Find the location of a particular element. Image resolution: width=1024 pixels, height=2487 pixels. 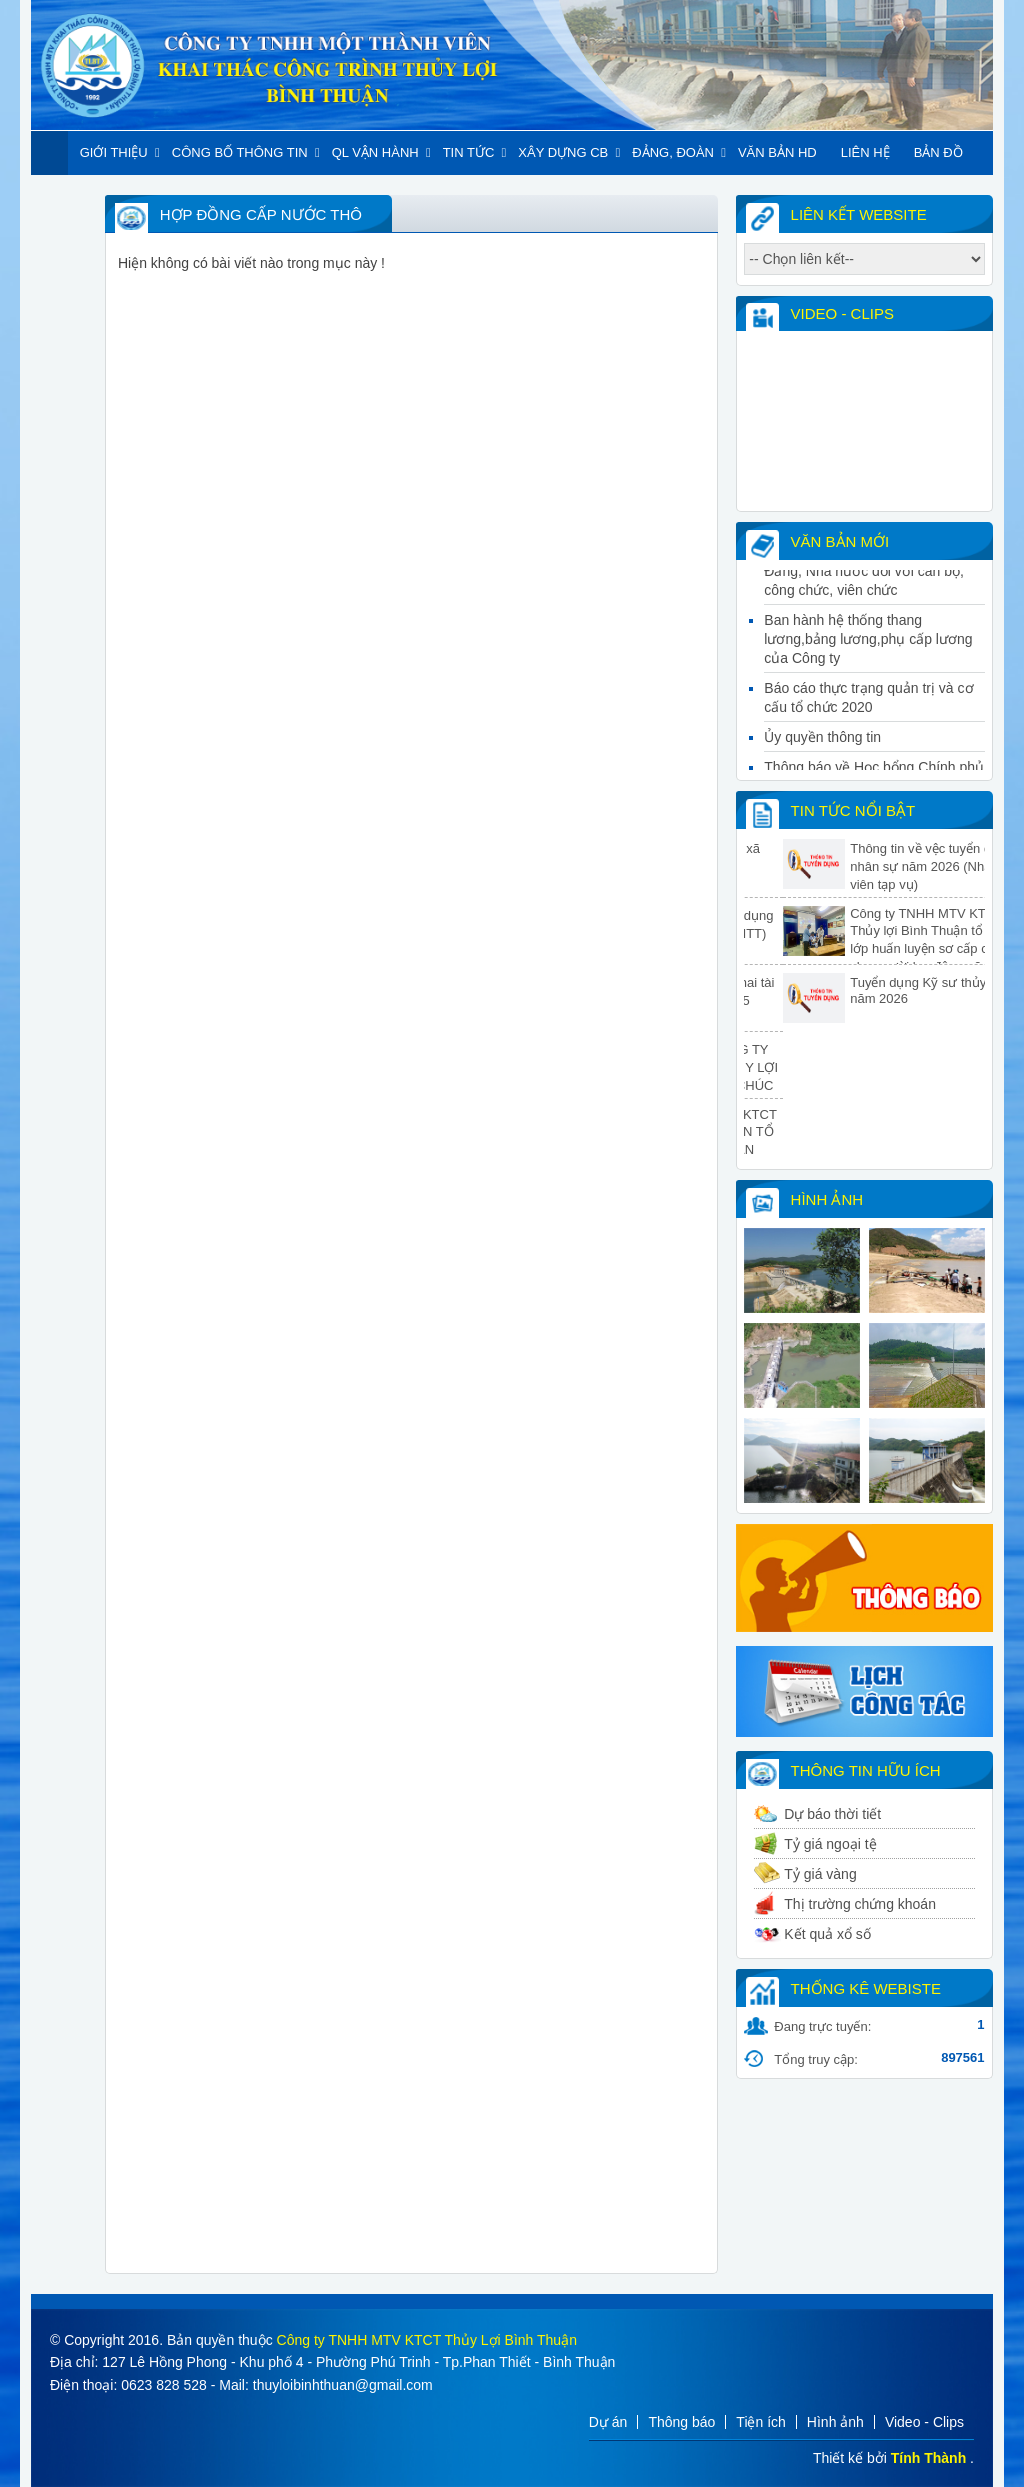

BAN GIÁM ĐỐC CÔNG TY TNHH MTV KTCT THỦY LỢI BÌNH THUẬN THĂM, CHÚC TẾT TẠI CÁC ĐƠN VỊ TRỰC THUỘC CÔNG TY is located at coordinates (745, 1085).